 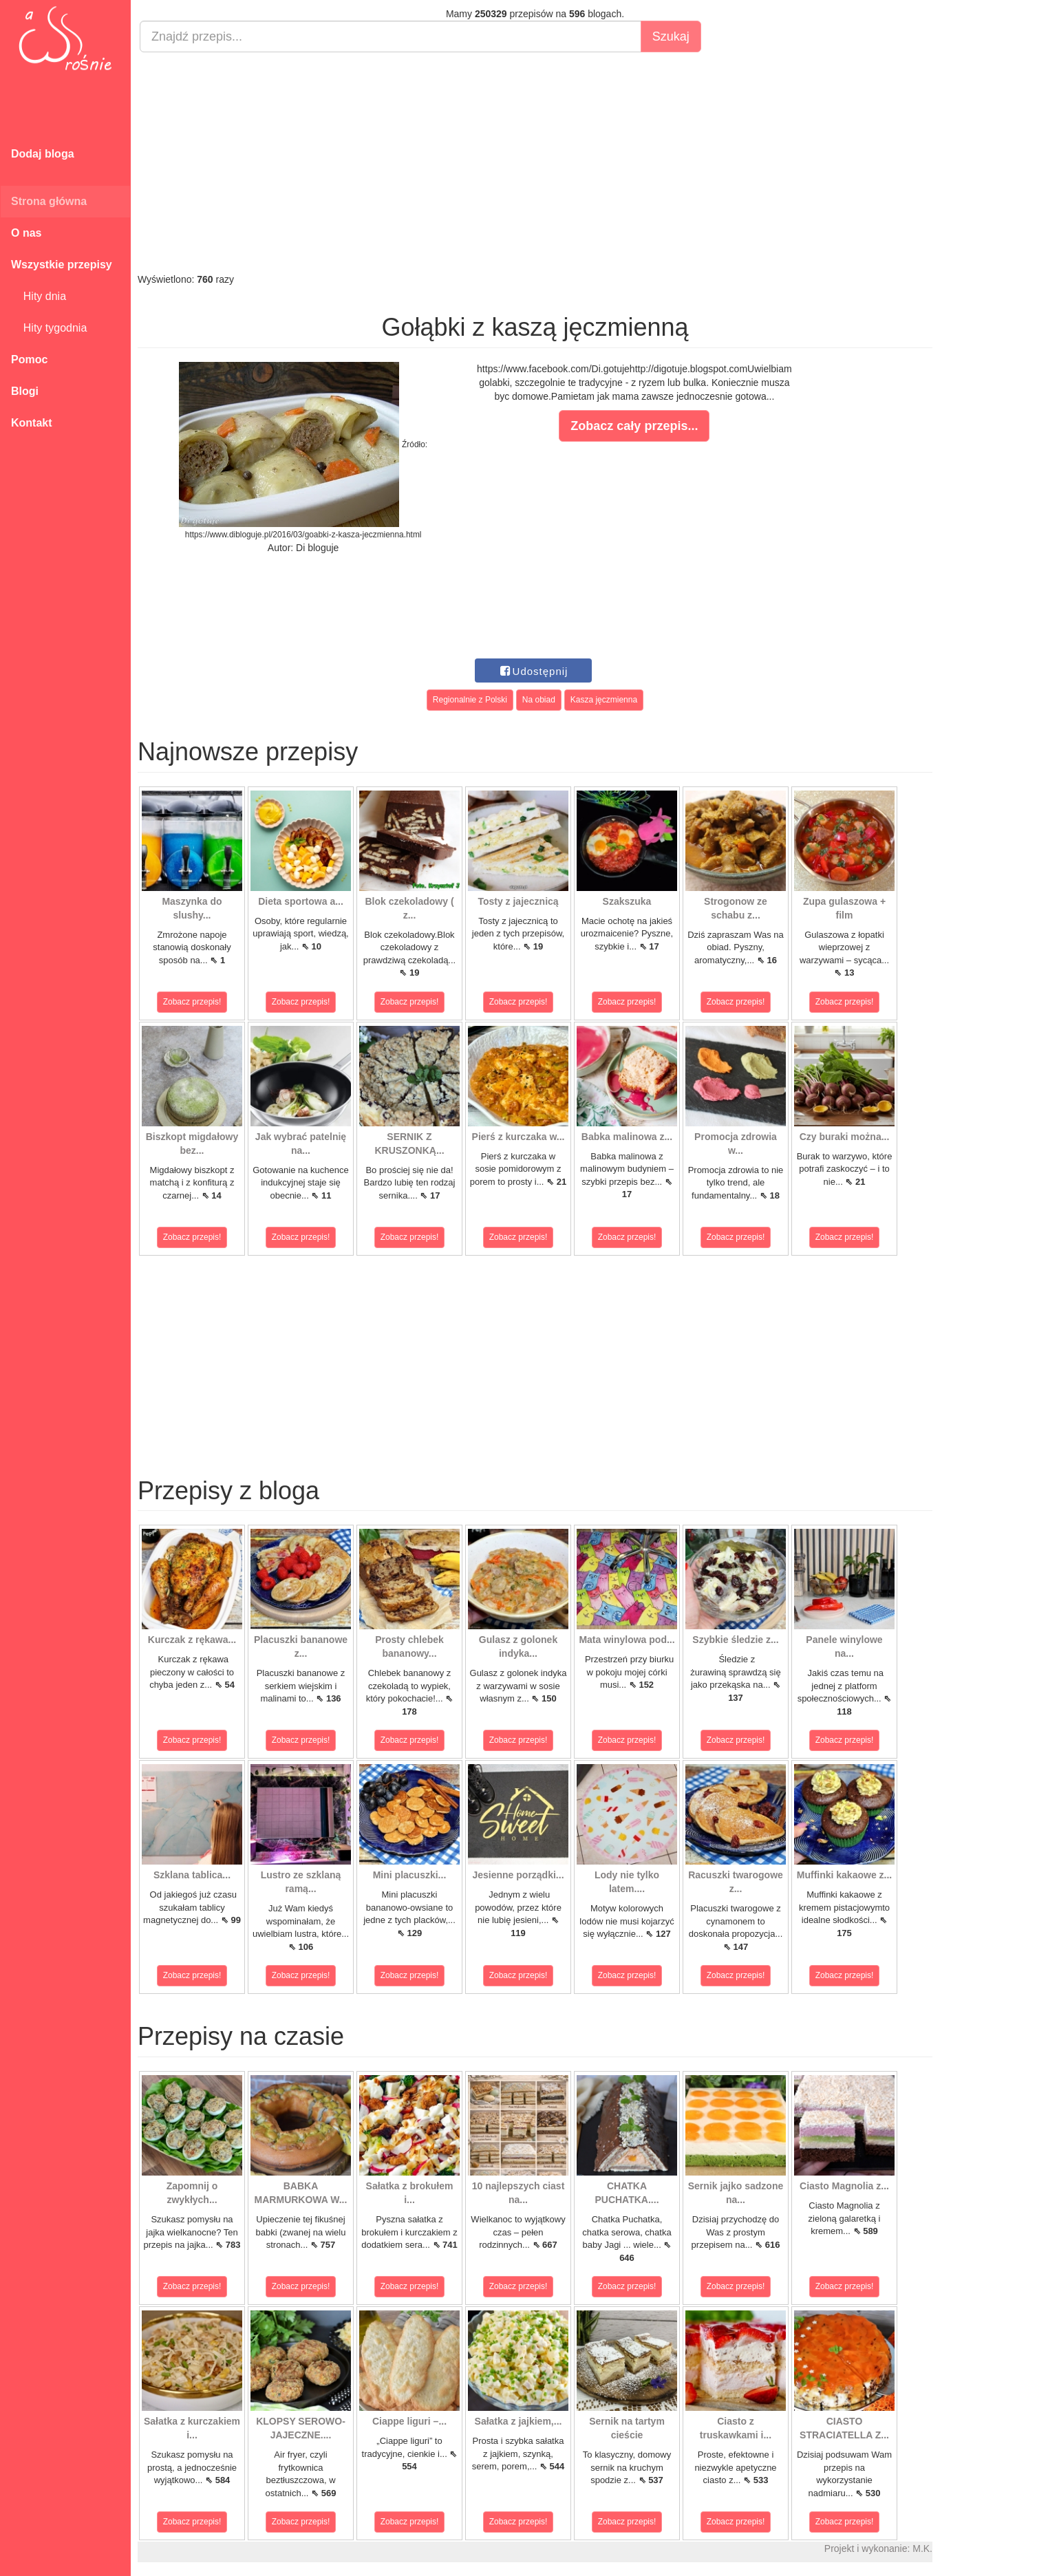 I want to click on Hity tygodnia, so click(x=49, y=328).